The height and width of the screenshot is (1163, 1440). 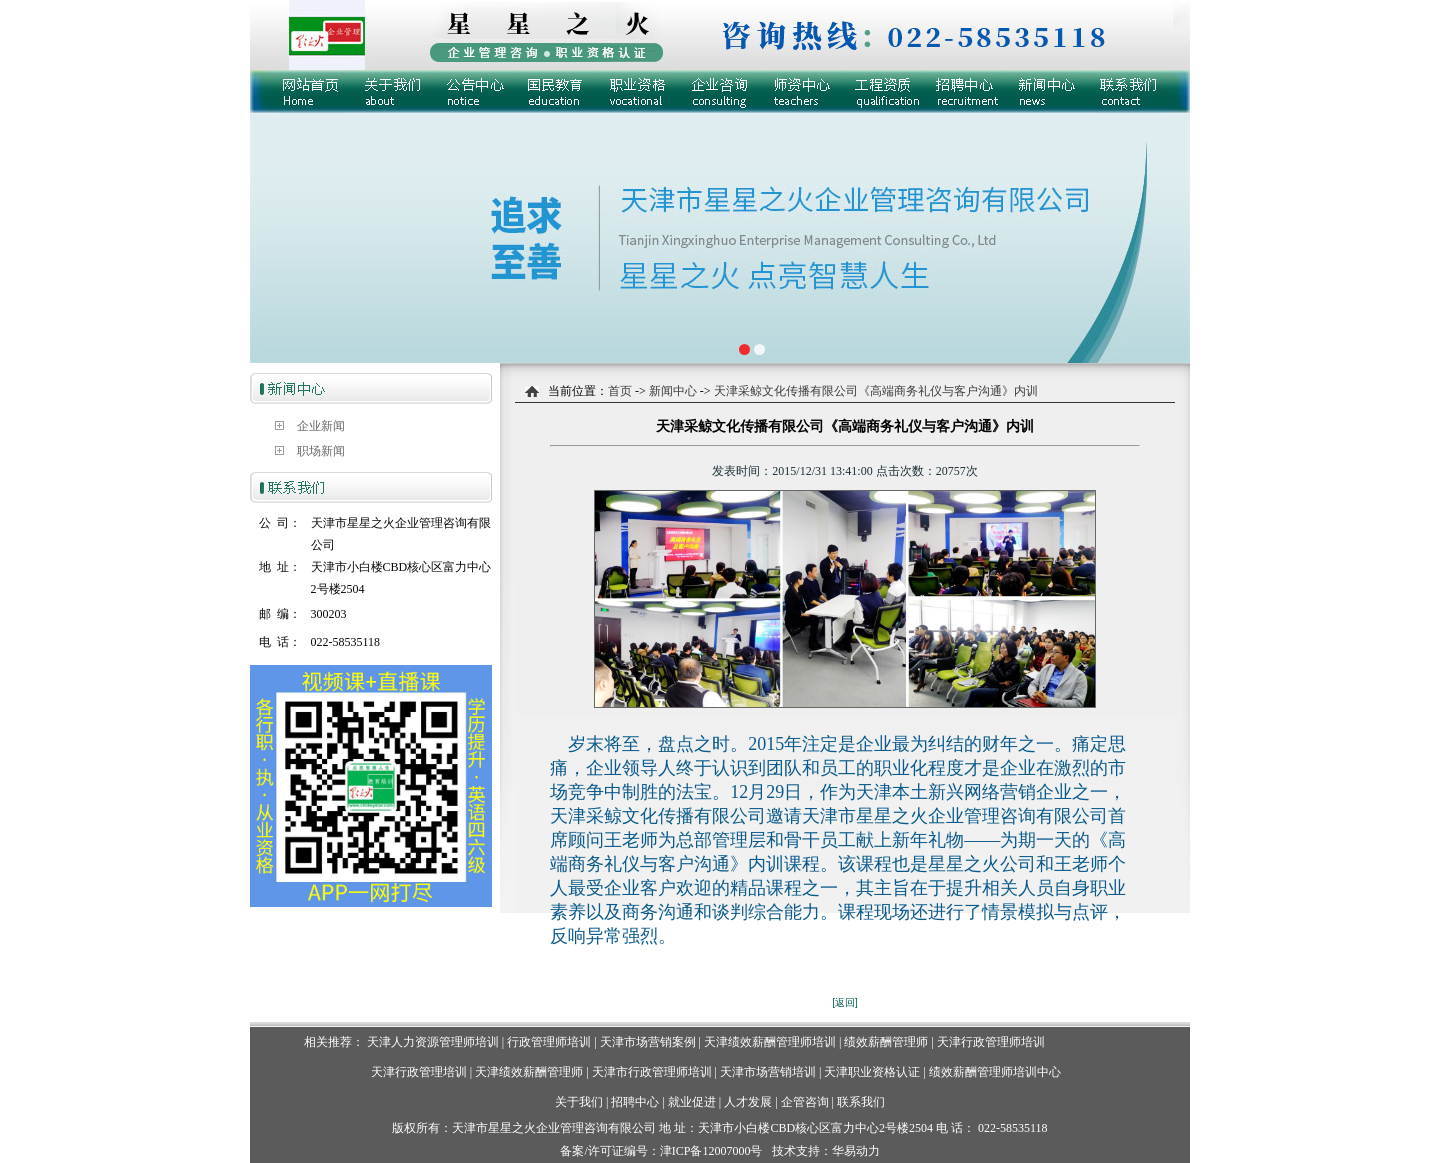 What do you see at coordinates (549, 1042) in the screenshot?
I see `行政管理师培训` at bounding box center [549, 1042].